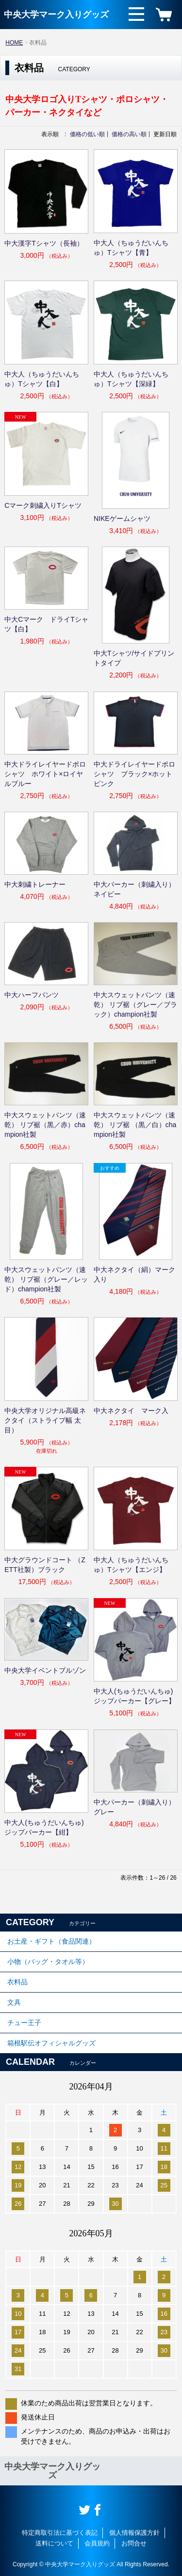 This screenshot has height=2576, width=182. I want to click on 中大パーカー（刺繍入り） ネイビー, so click(136, 889).